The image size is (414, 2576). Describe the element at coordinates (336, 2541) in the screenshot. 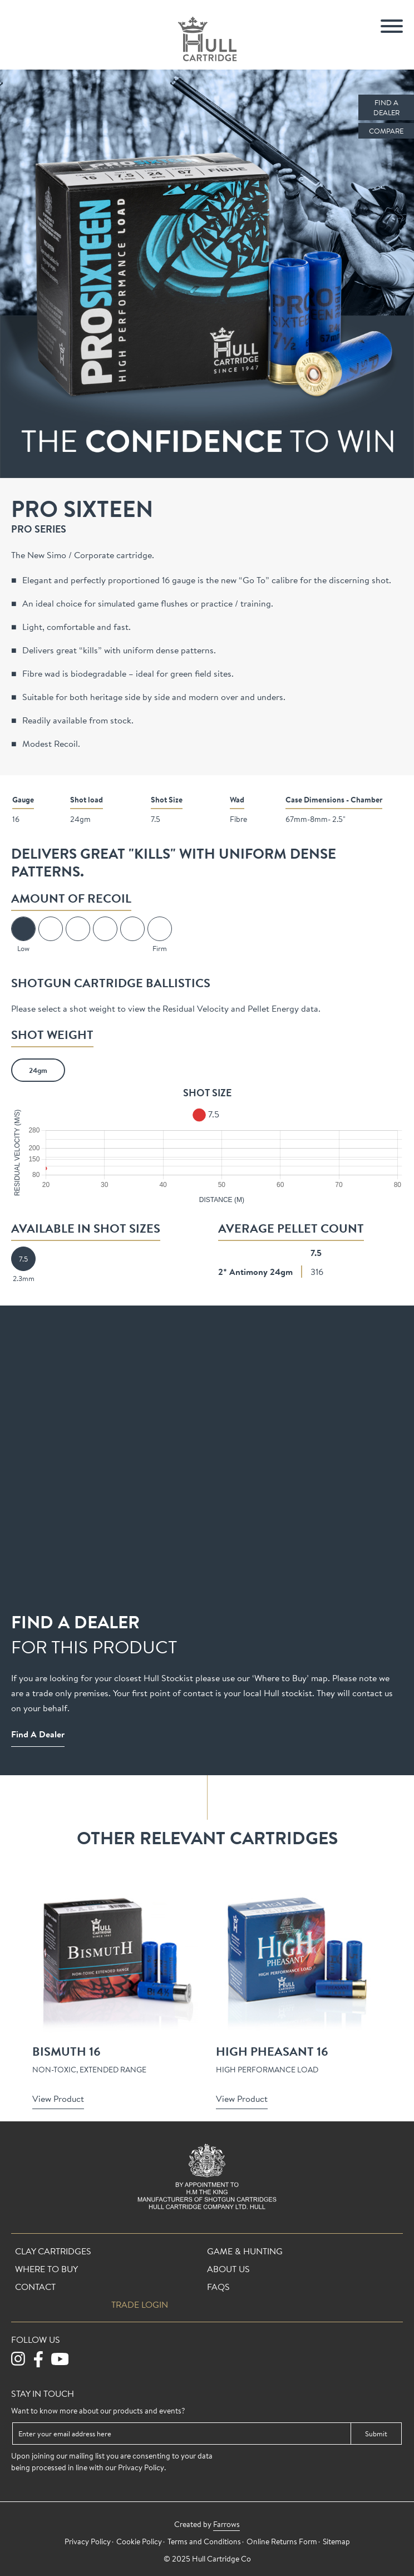

I see `Sitemap` at that location.